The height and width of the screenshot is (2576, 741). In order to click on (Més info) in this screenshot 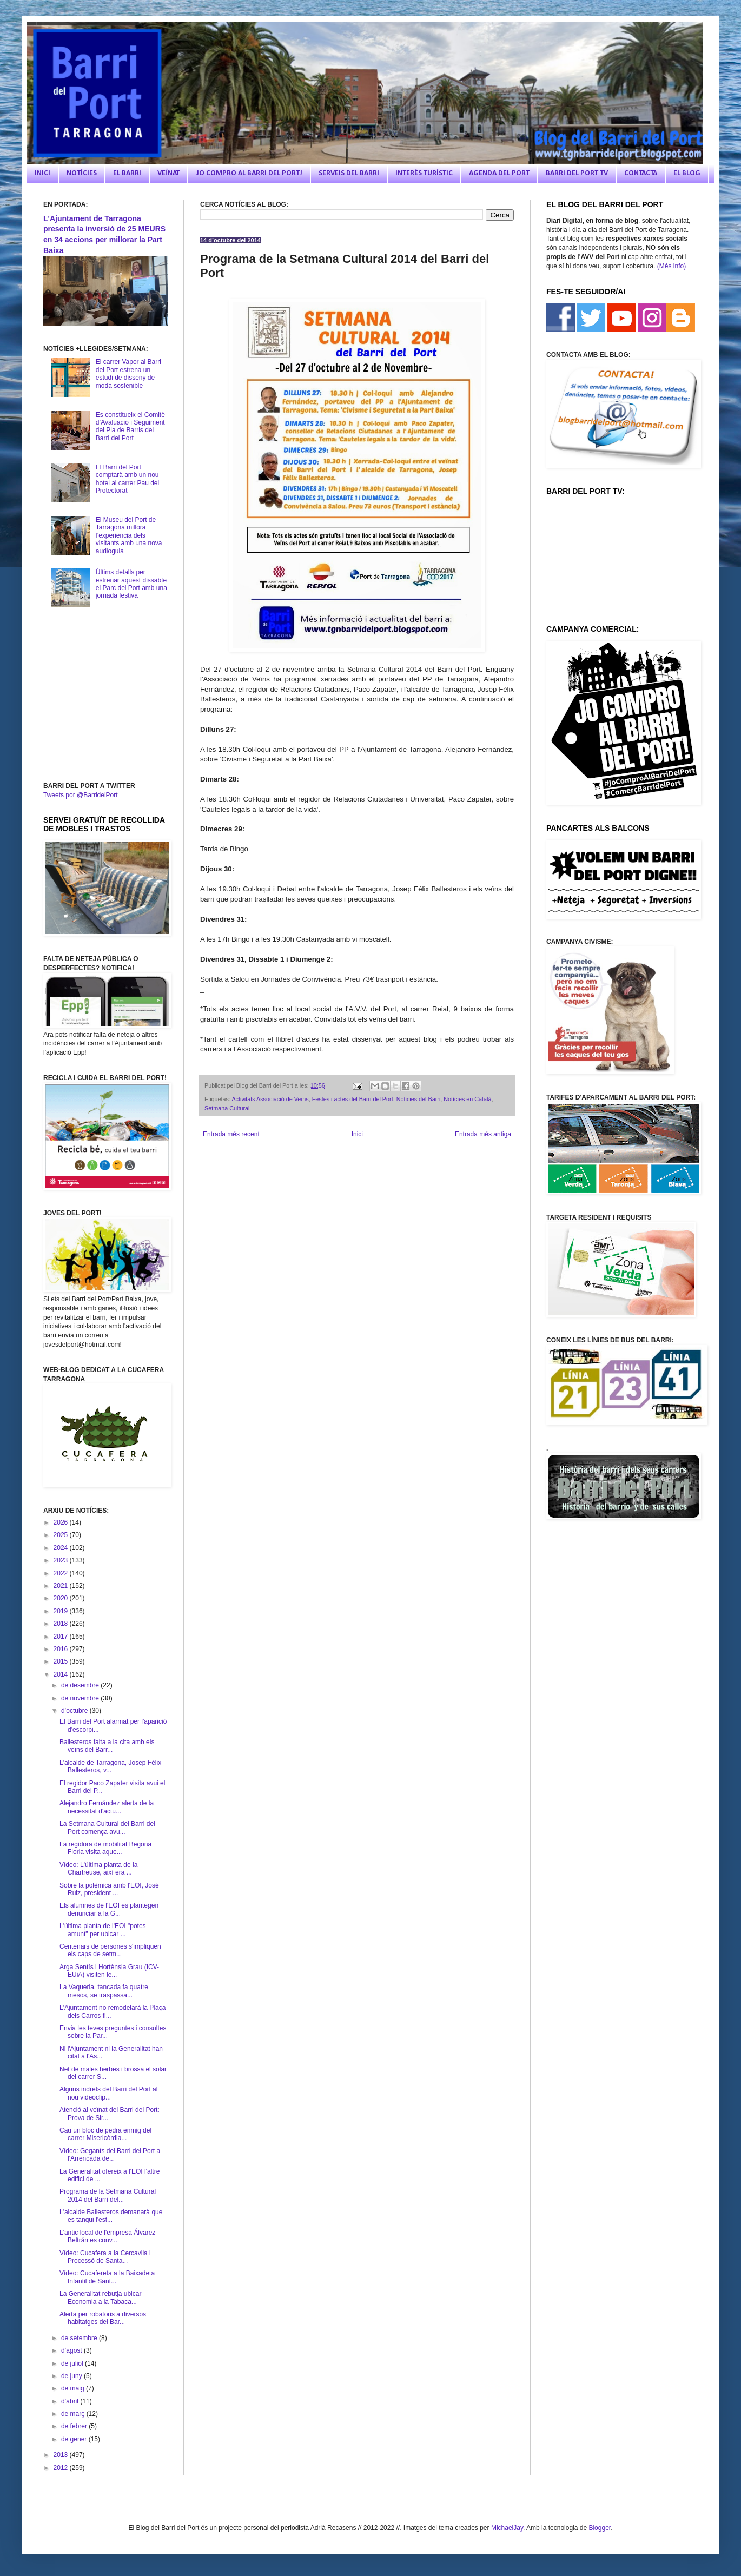, I will do `click(671, 266)`.